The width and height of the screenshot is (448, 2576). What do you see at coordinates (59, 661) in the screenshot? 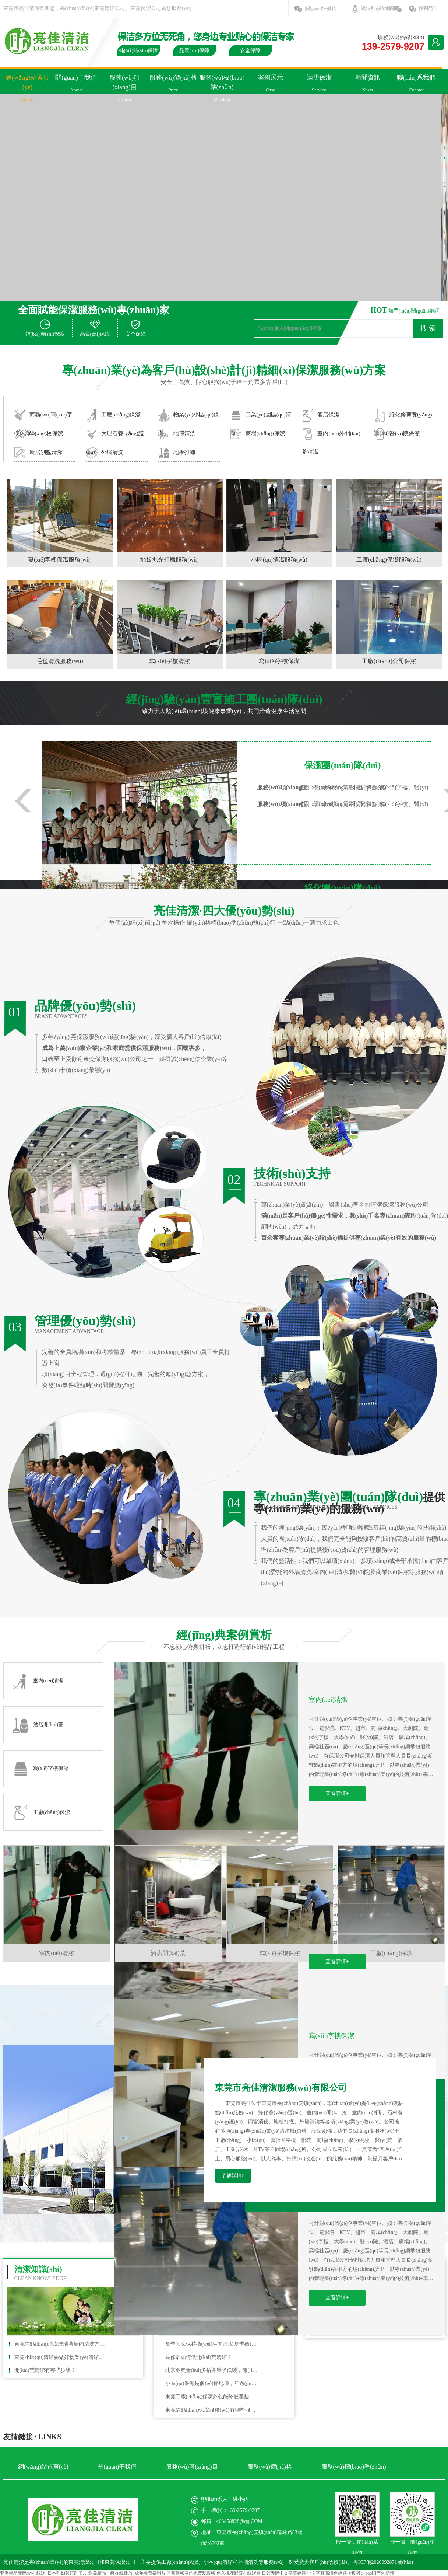
I see `毛毯清洗服務(wù)` at bounding box center [59, 661].